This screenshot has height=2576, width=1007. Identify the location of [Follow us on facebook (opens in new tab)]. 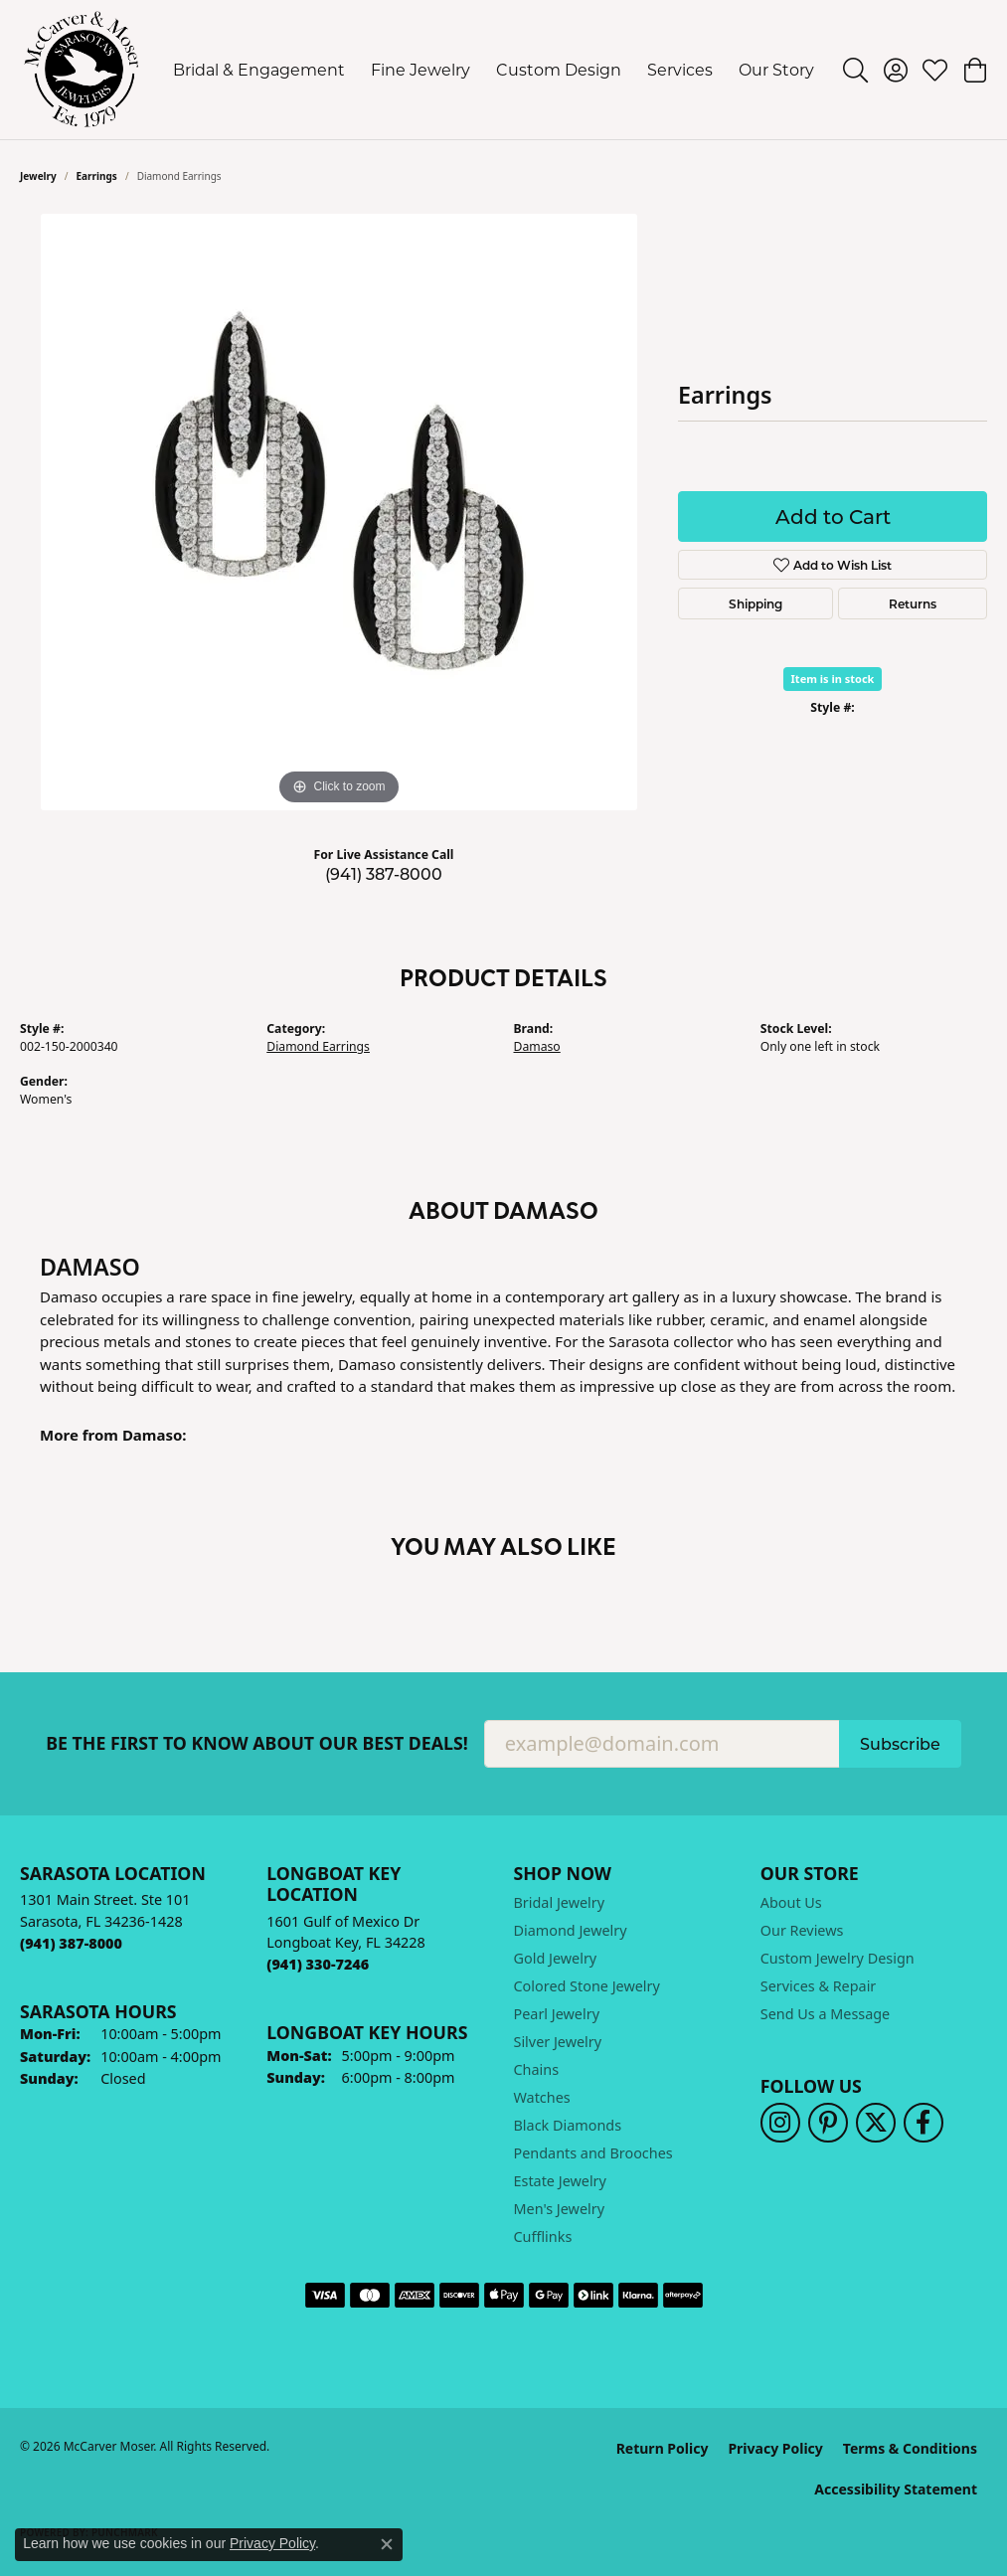
(923, 2123).